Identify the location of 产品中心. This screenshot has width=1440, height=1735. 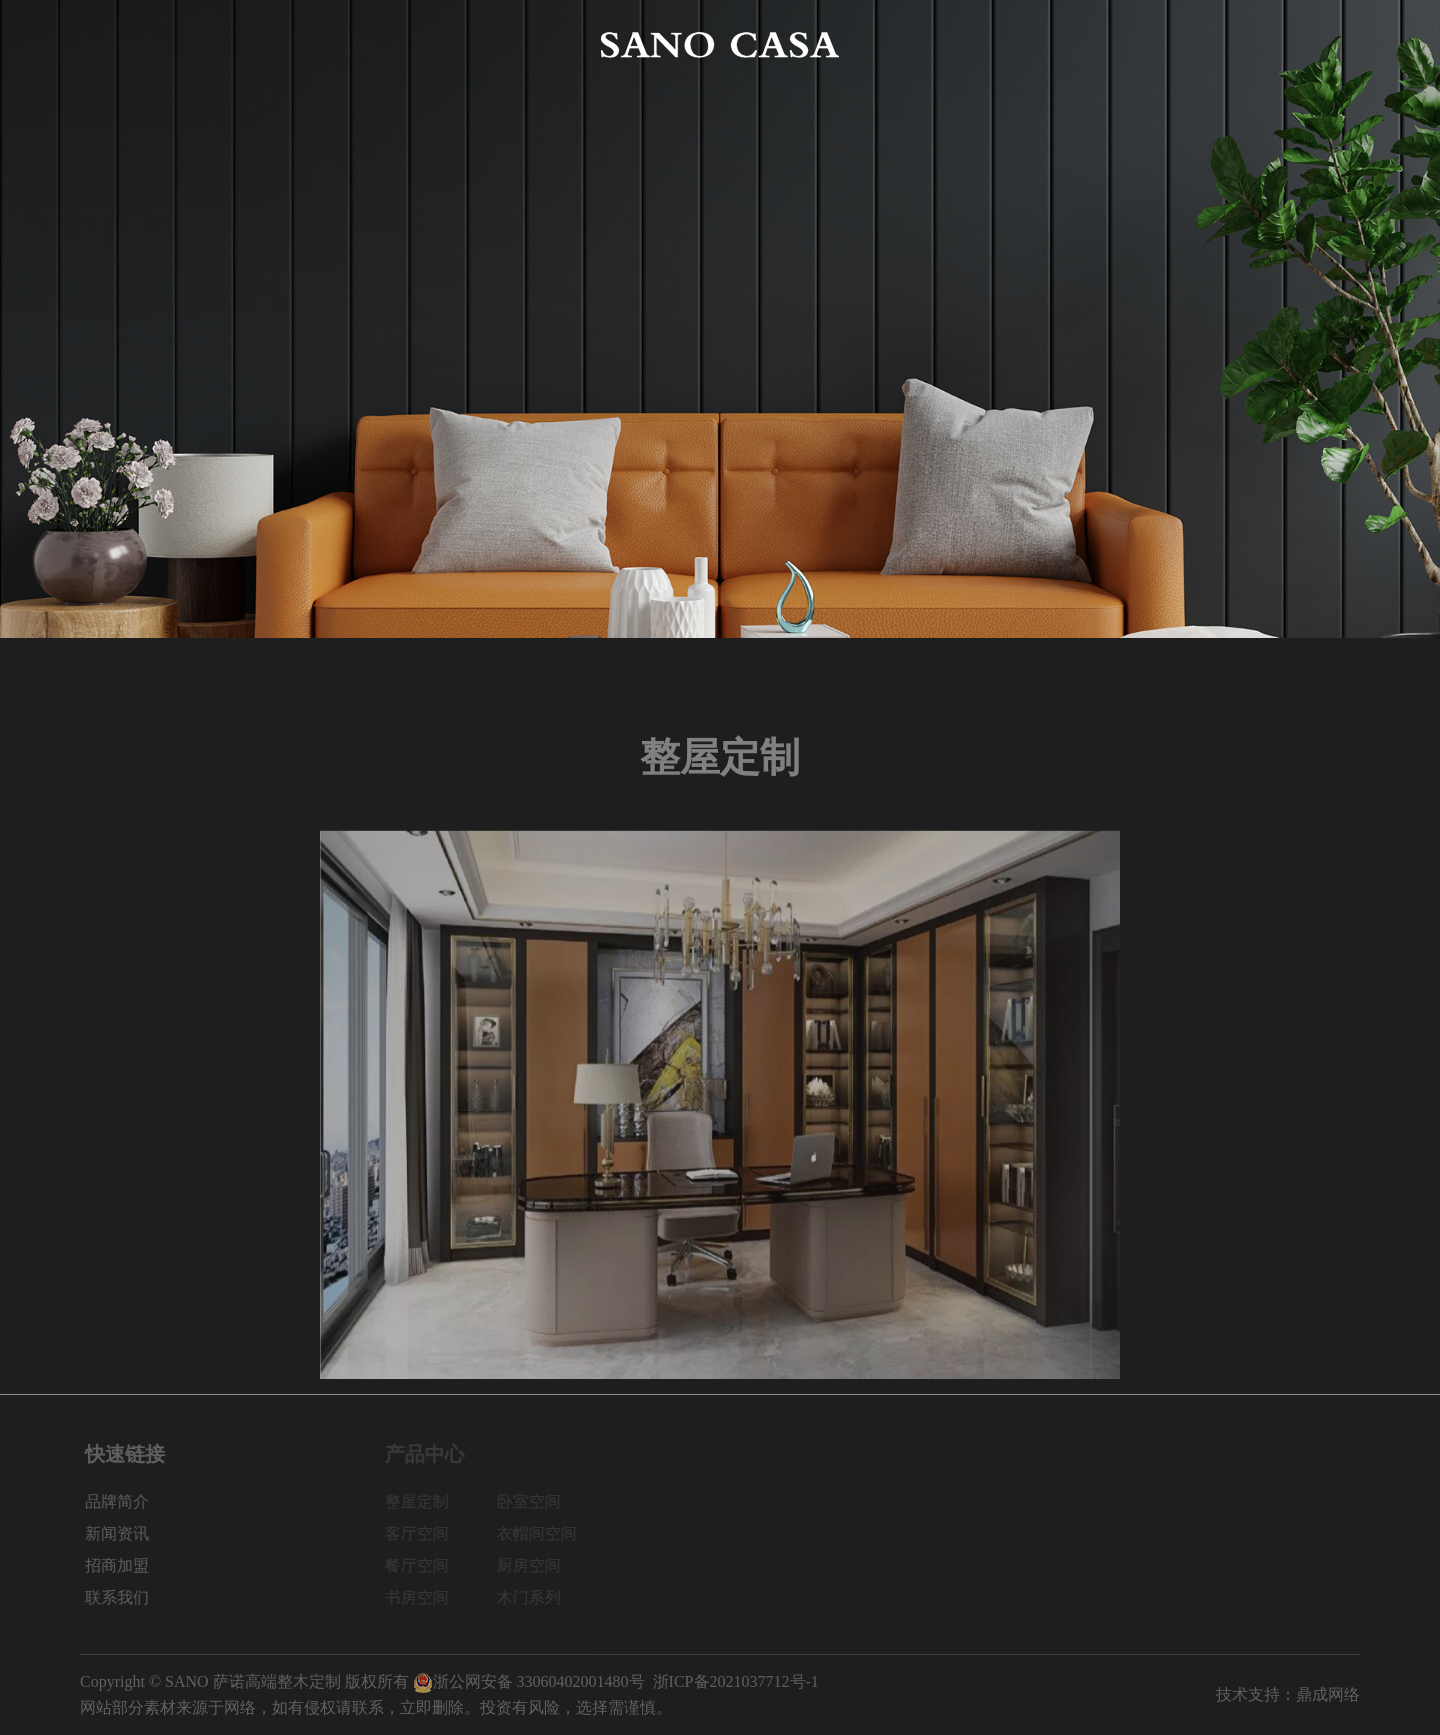
(360, 44).